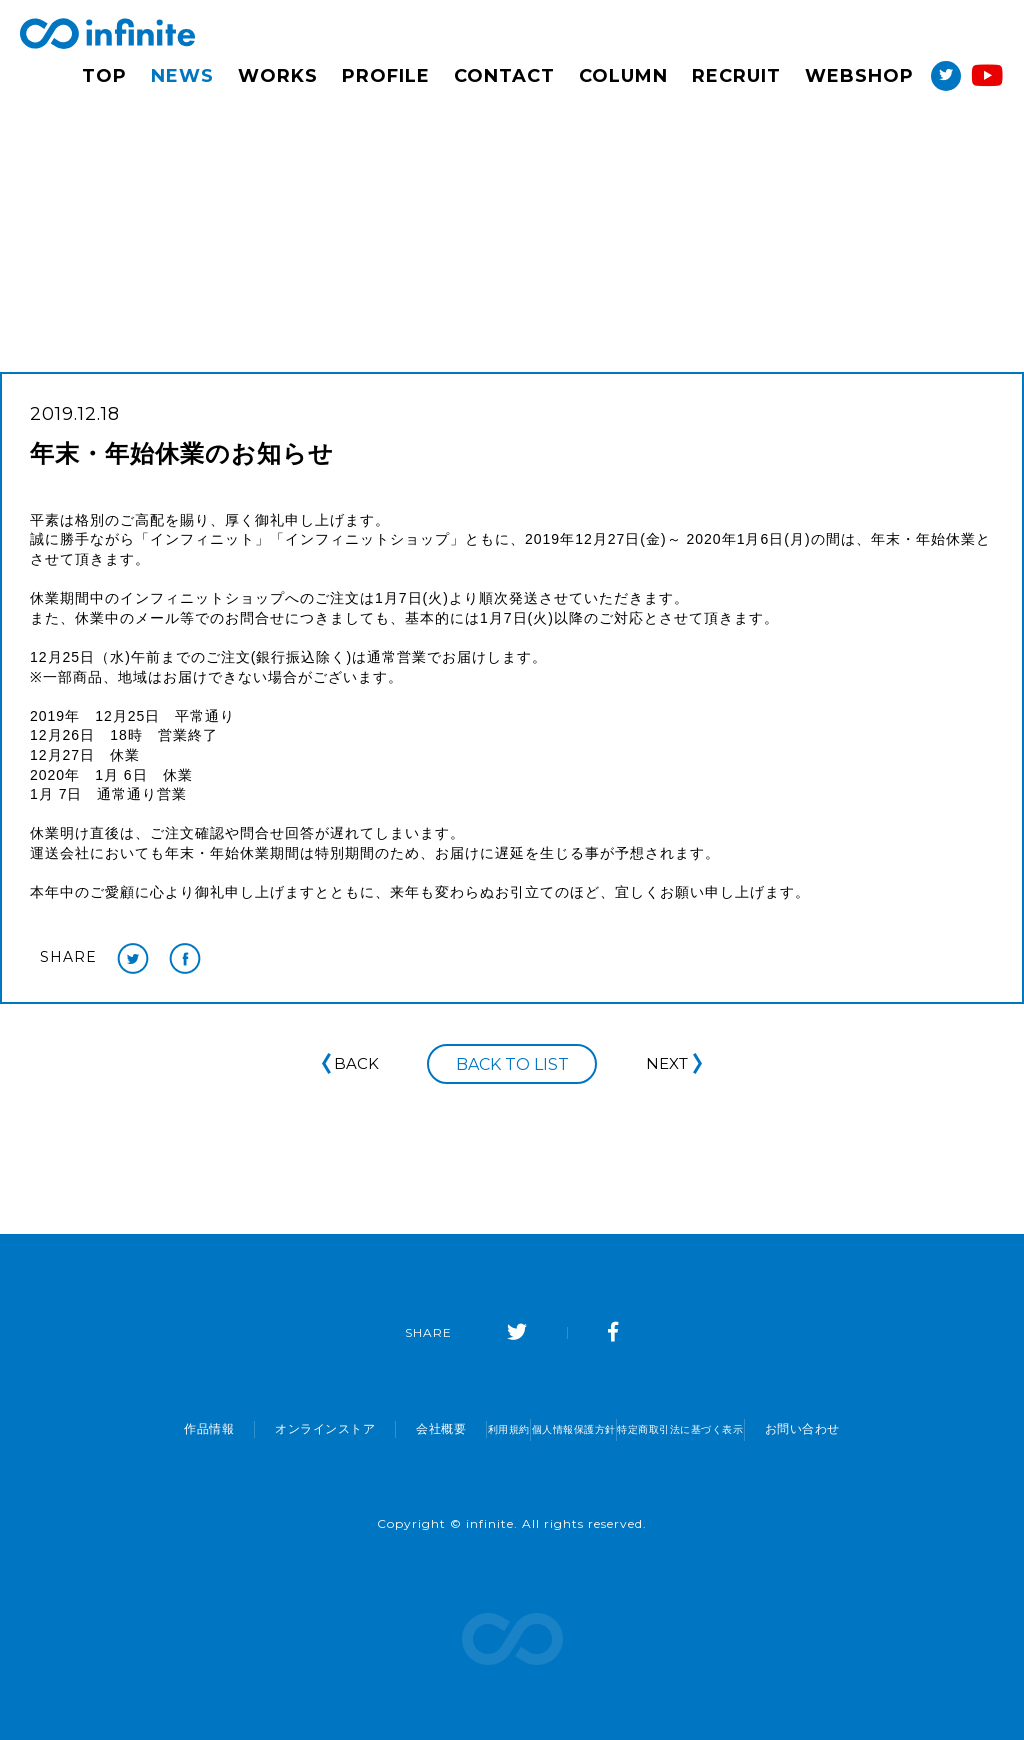 The height and width of the screenshot is (1740, 1024). Describe the element at coordinates (278, 76) in the screenshot. I see `WORKS` at that location.